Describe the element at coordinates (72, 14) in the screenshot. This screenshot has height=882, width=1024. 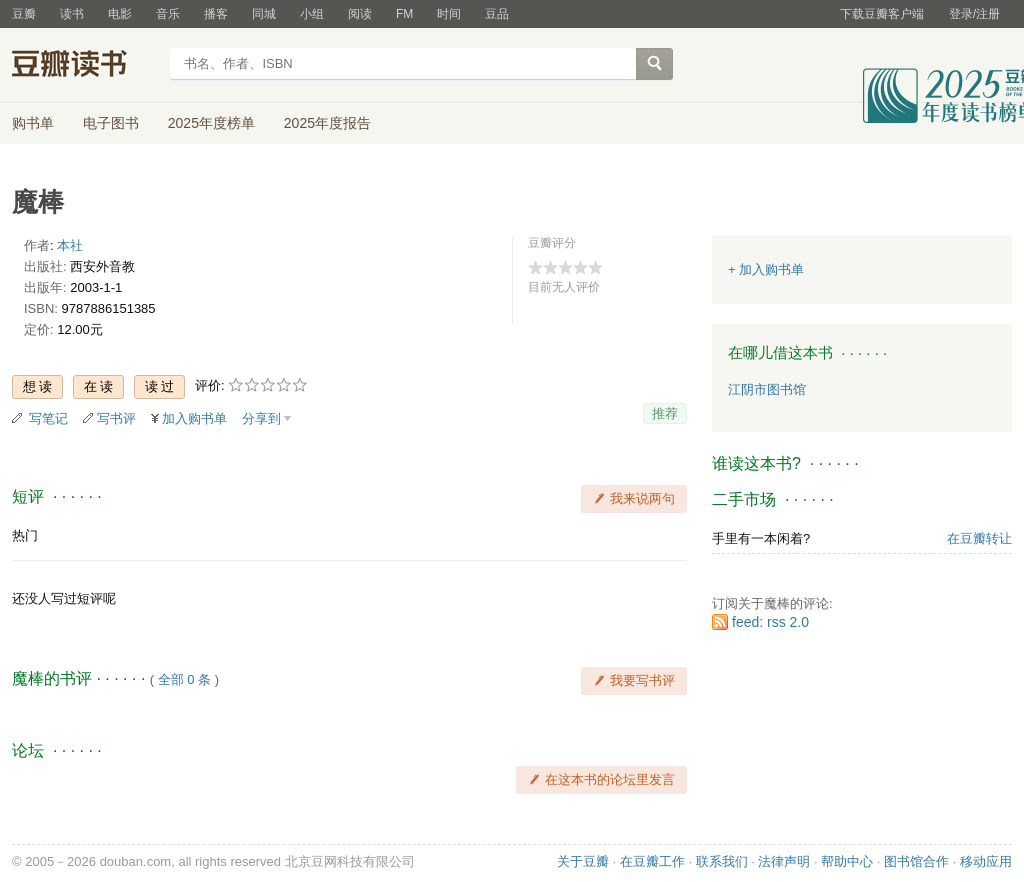
I see `读书` at that location.